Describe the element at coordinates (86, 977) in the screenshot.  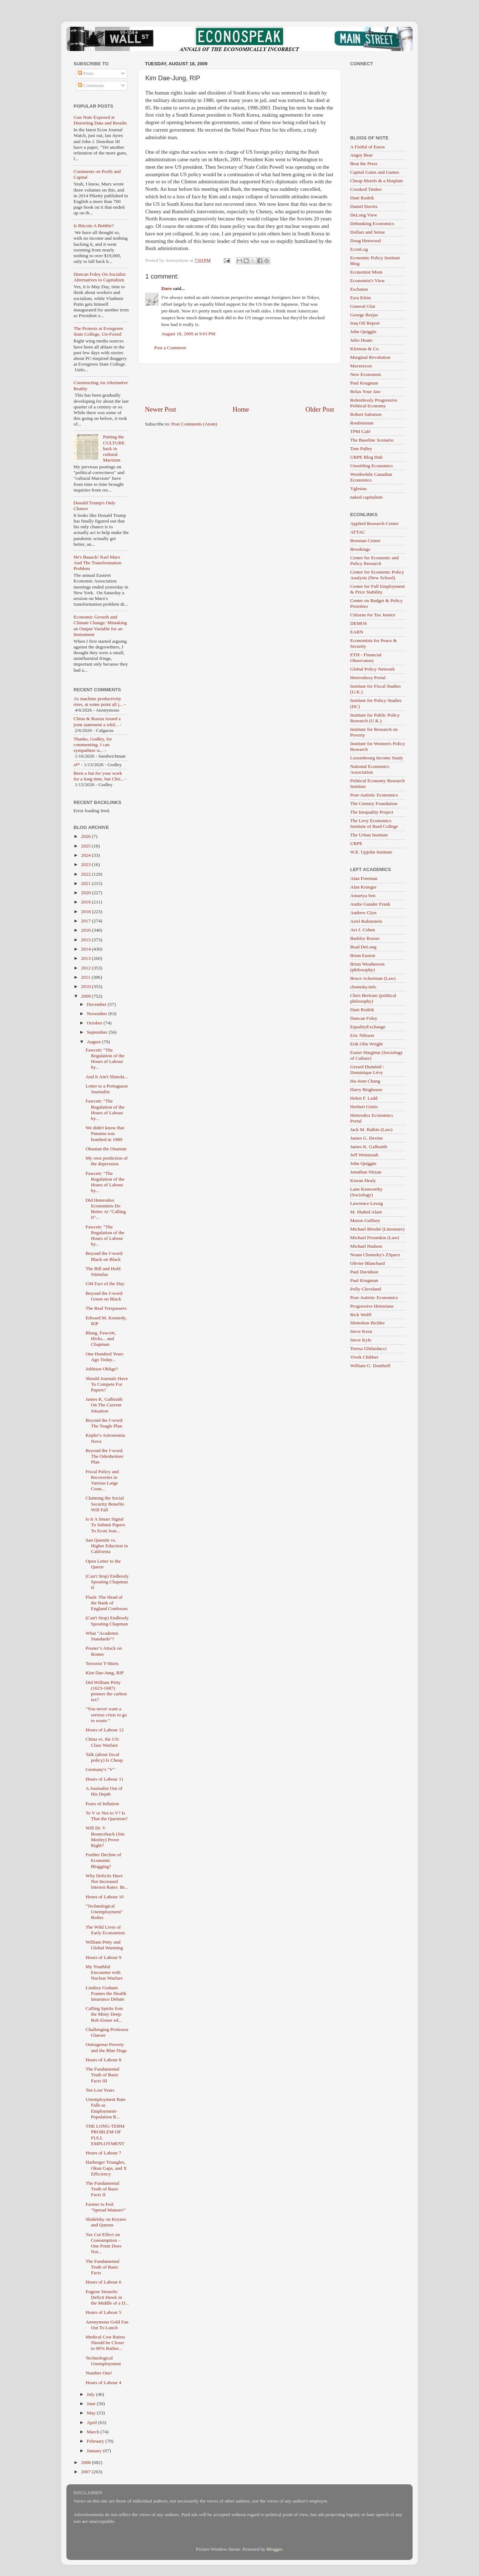
I see `2011` at that location.